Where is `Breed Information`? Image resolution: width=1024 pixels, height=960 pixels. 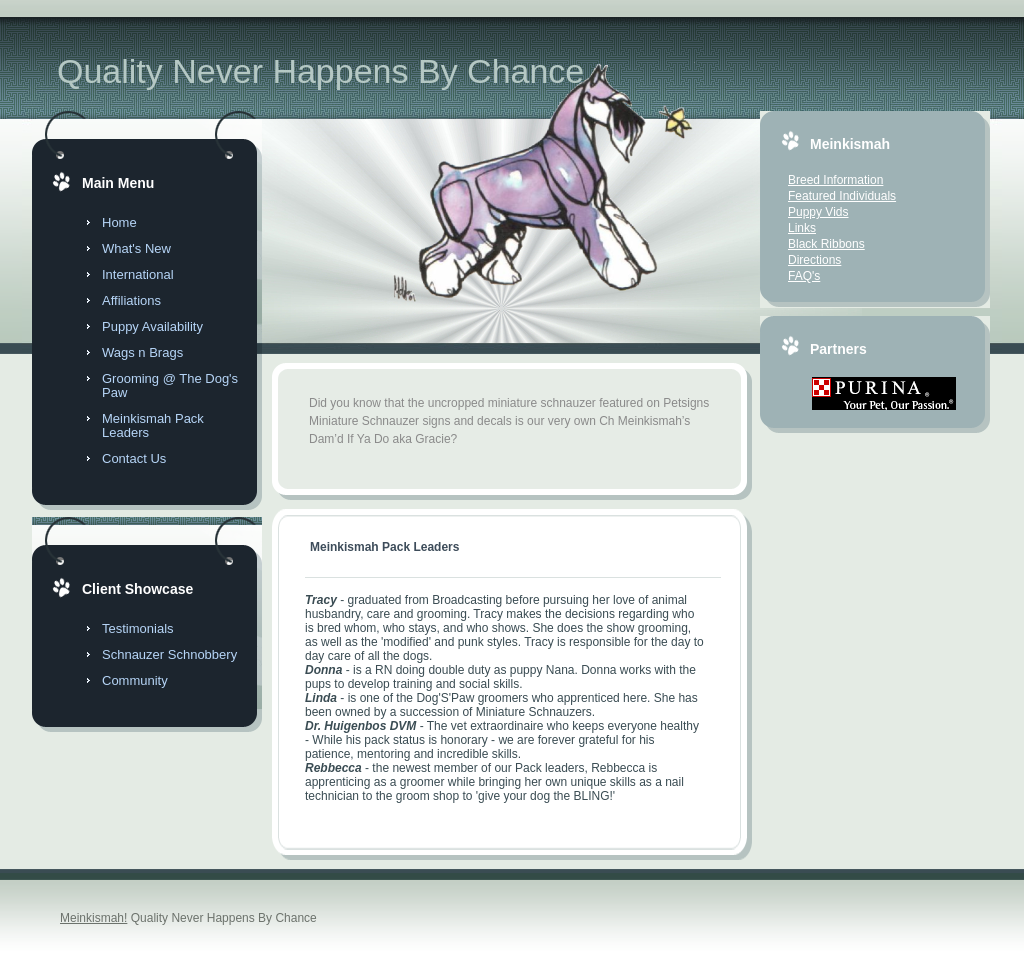
Breed Information is located at coordinates (835, 180).